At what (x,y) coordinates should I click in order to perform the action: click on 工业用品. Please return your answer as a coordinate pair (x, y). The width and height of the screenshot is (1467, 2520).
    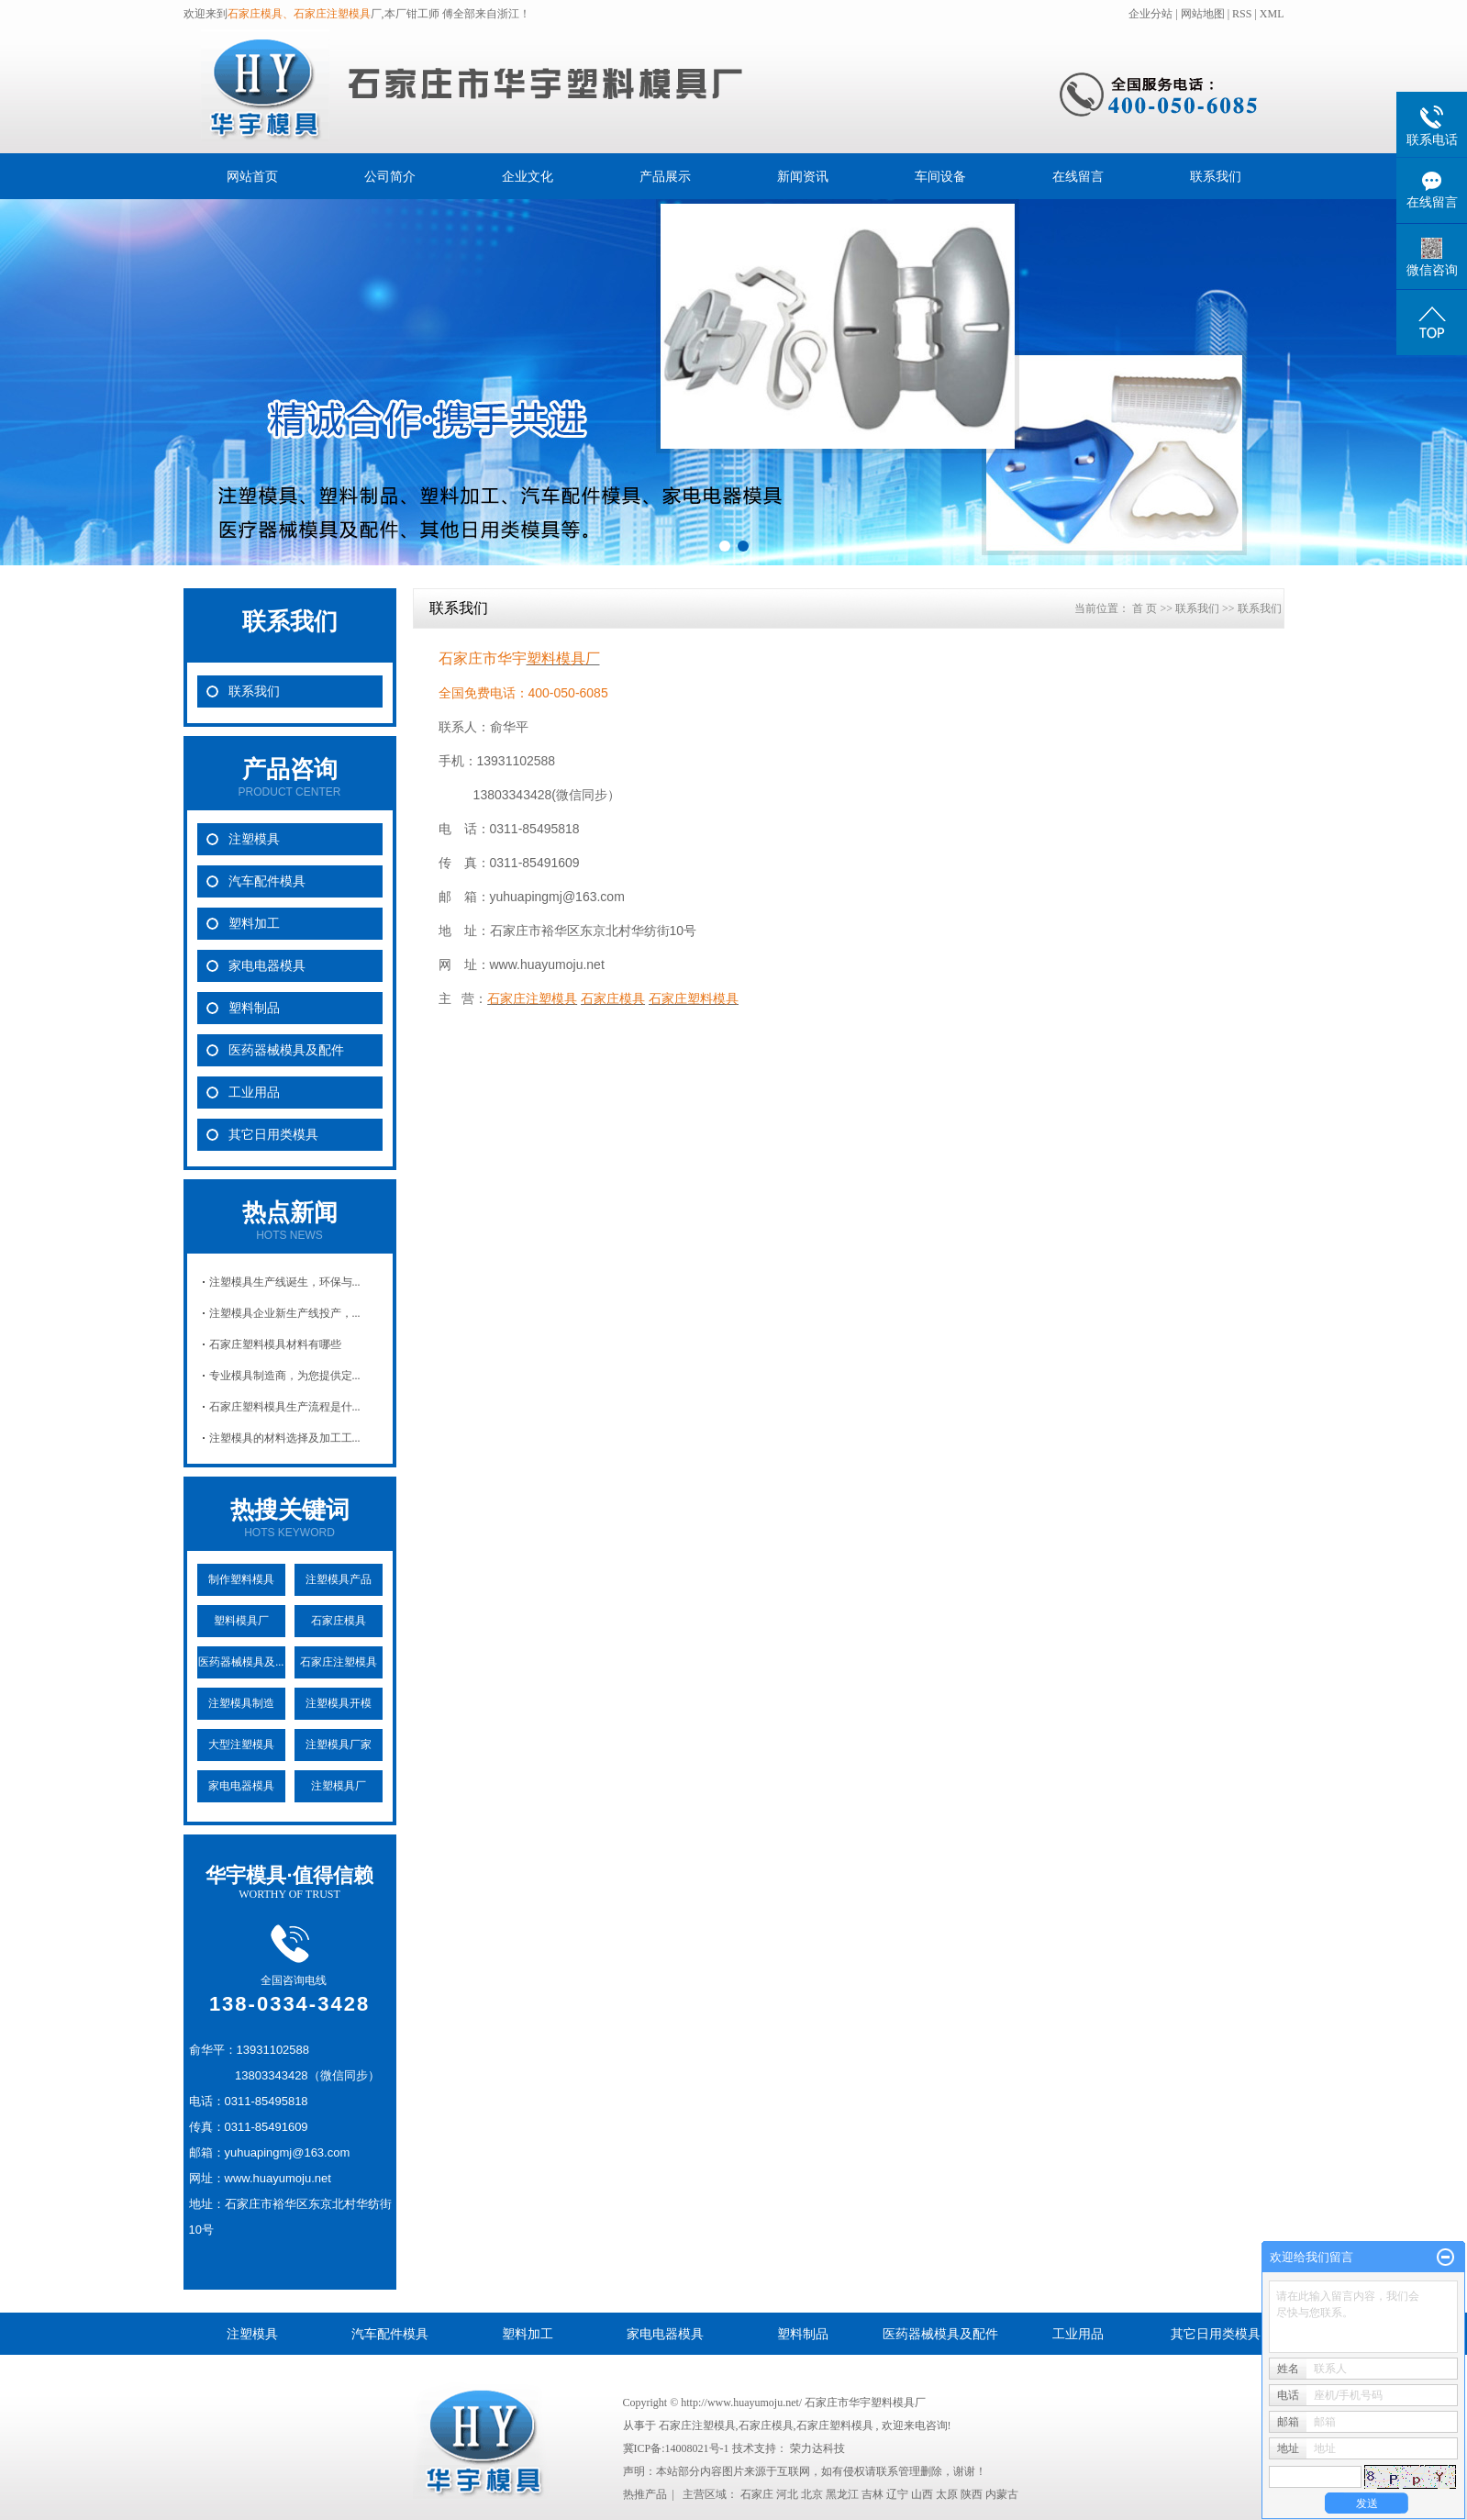
    Looking at the image, I should click on (254, 1092).